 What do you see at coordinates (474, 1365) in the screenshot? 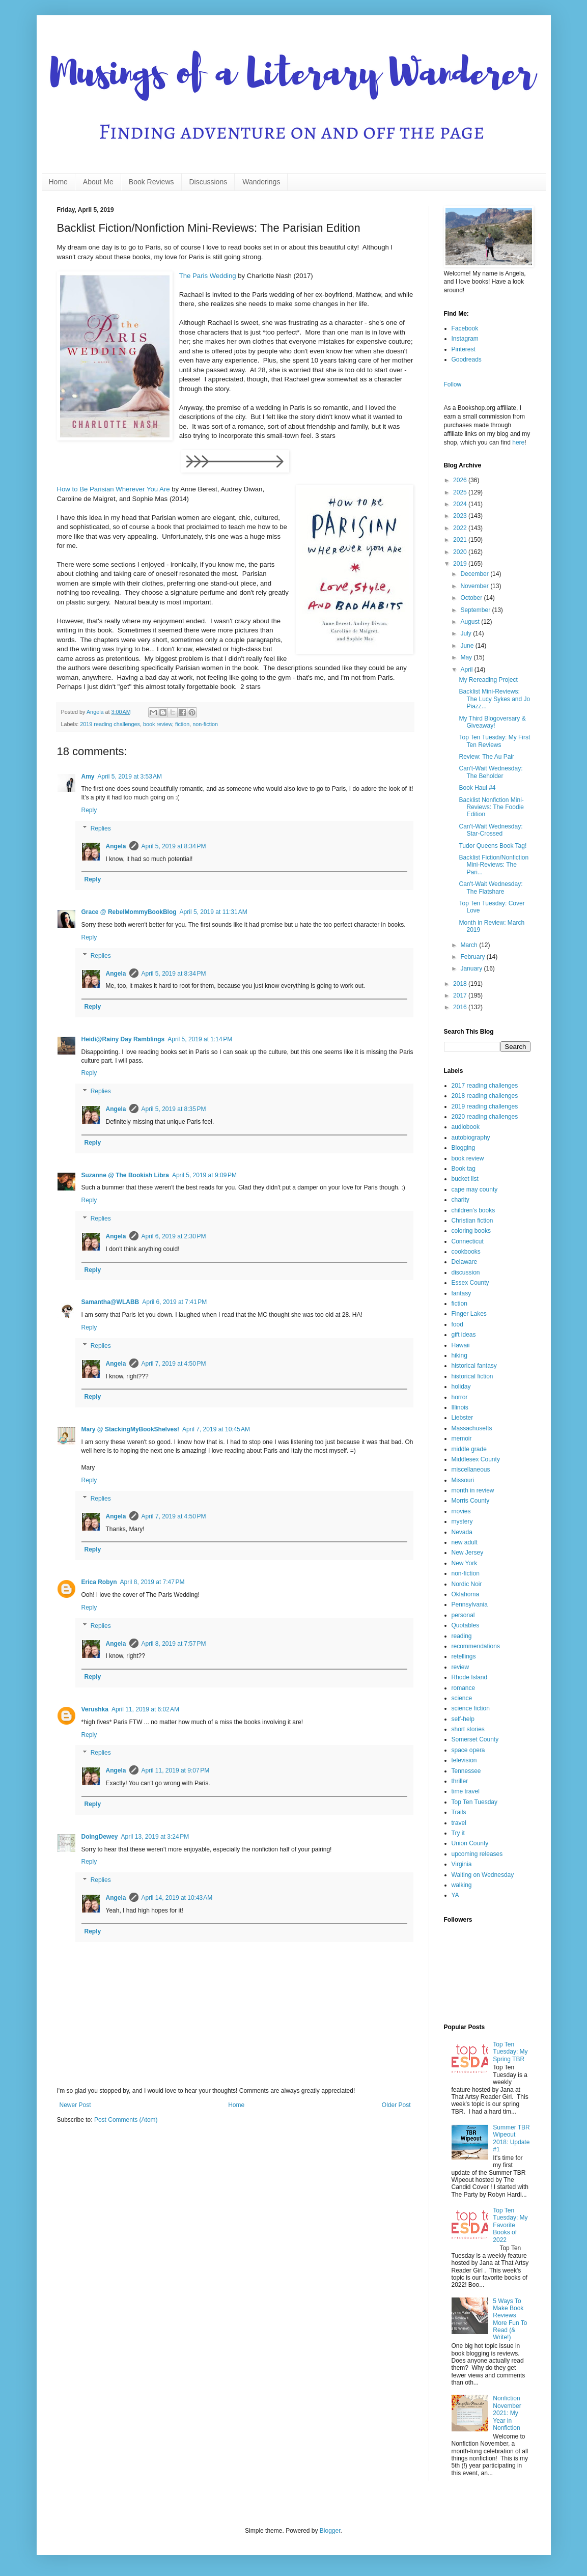
I see `historical fantasy` at bounding box center [474, 1365].